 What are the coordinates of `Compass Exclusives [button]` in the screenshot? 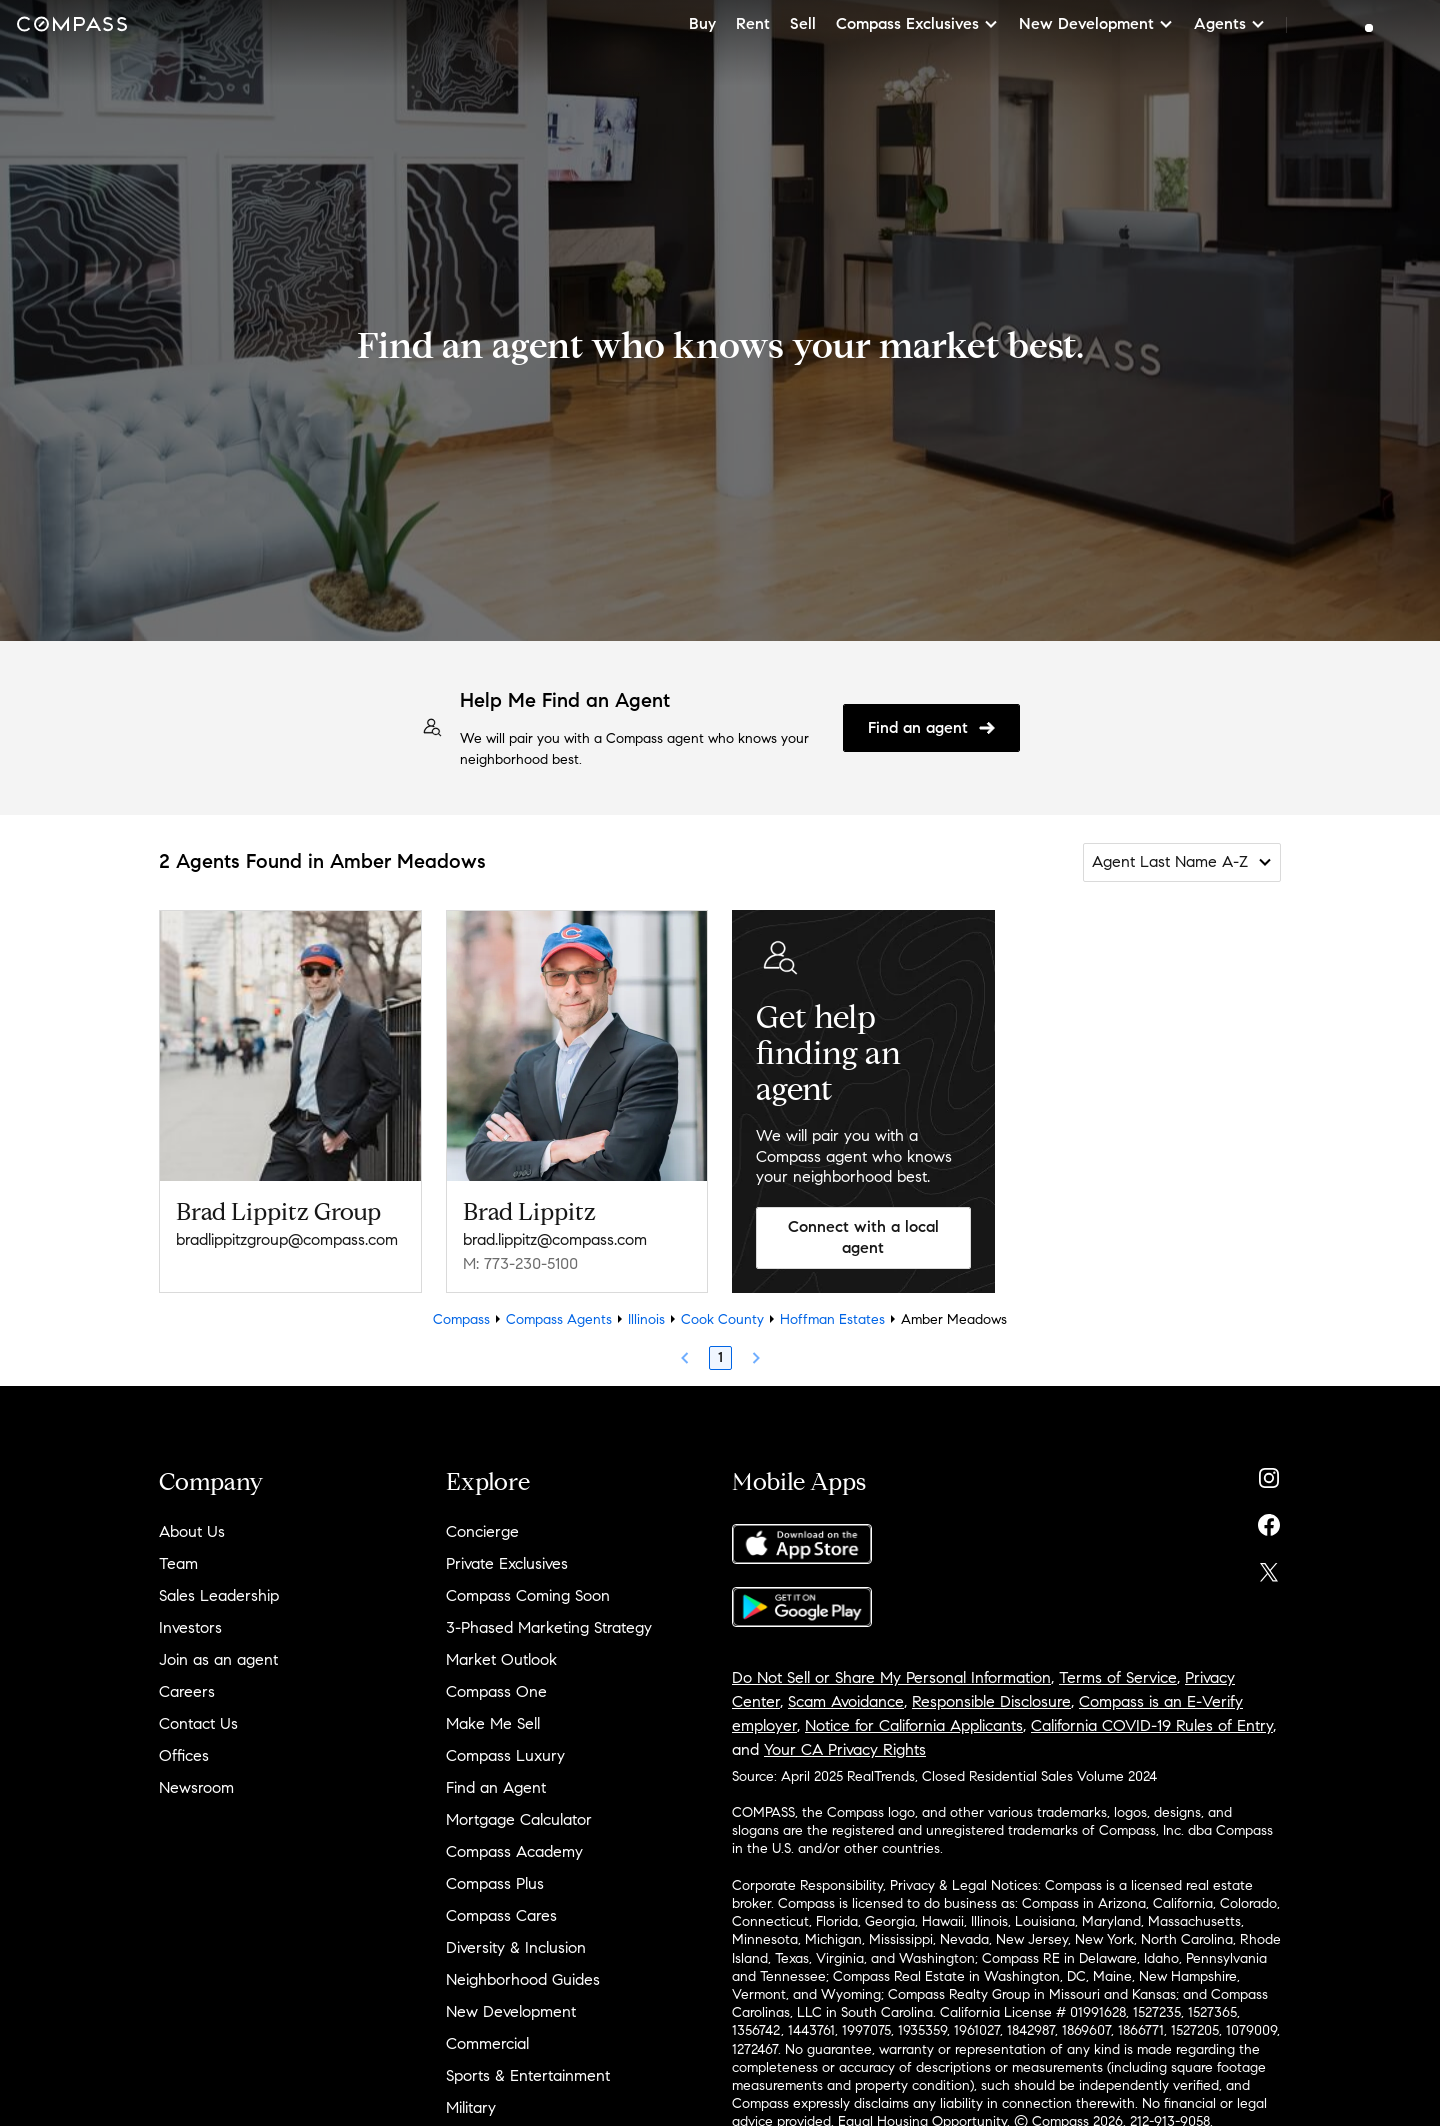 It's located at (917, 23).